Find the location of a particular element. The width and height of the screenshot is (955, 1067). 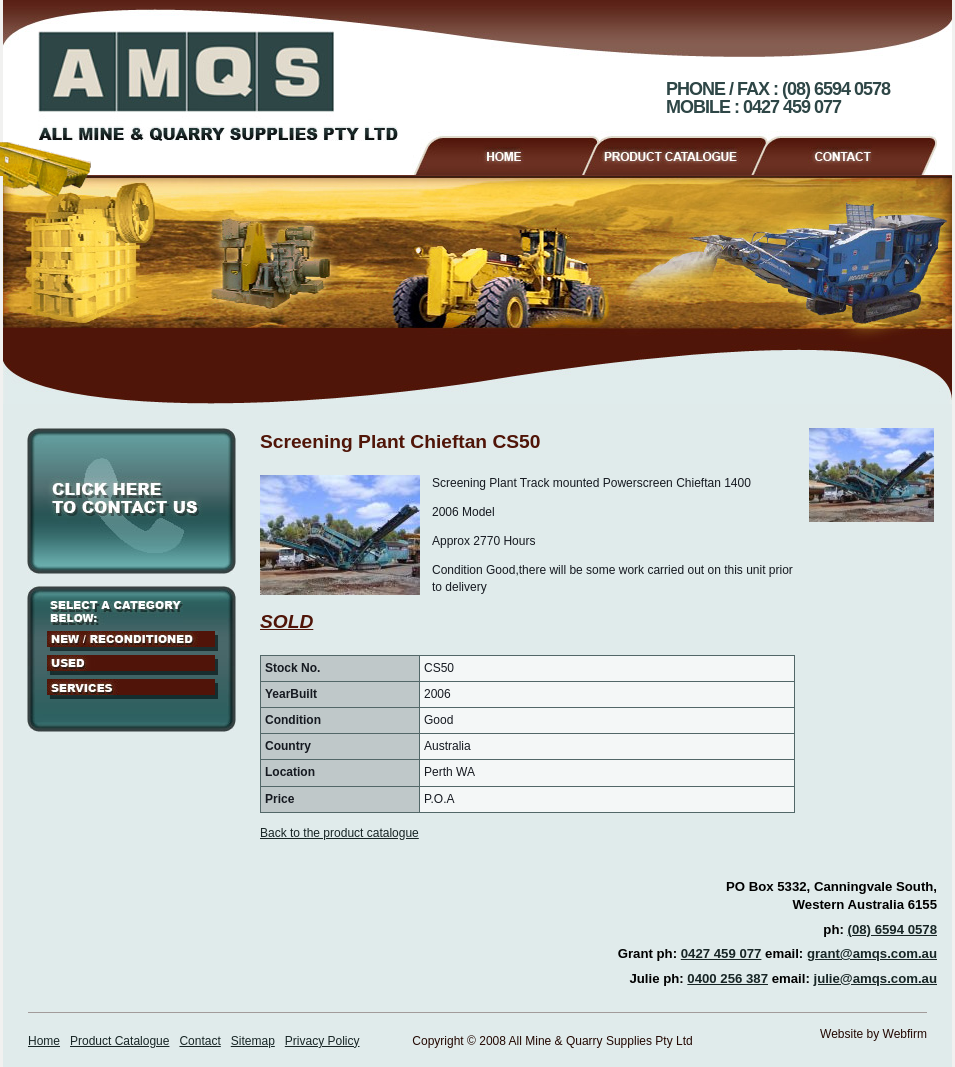

0427 459 077 is located at coordinates (721, 953).